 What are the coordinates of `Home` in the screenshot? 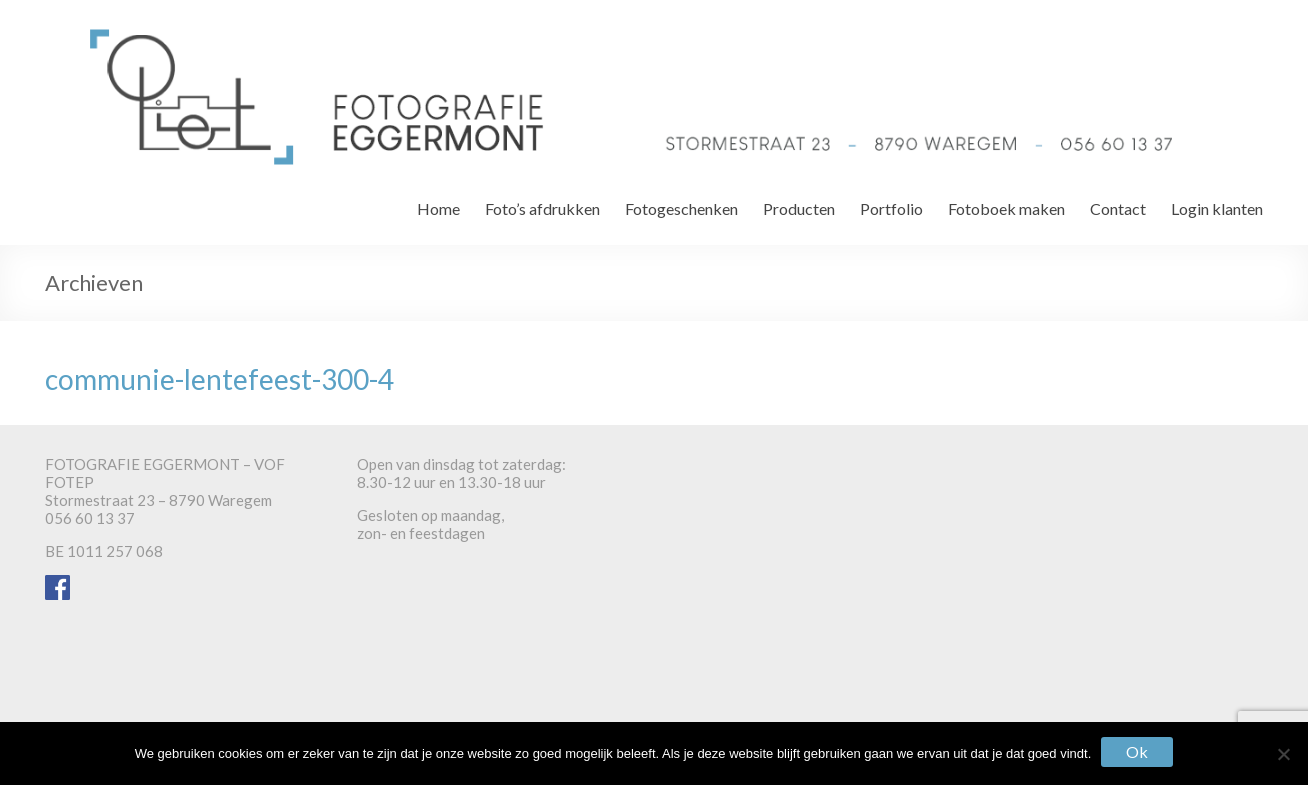 It's located at (438, 208).